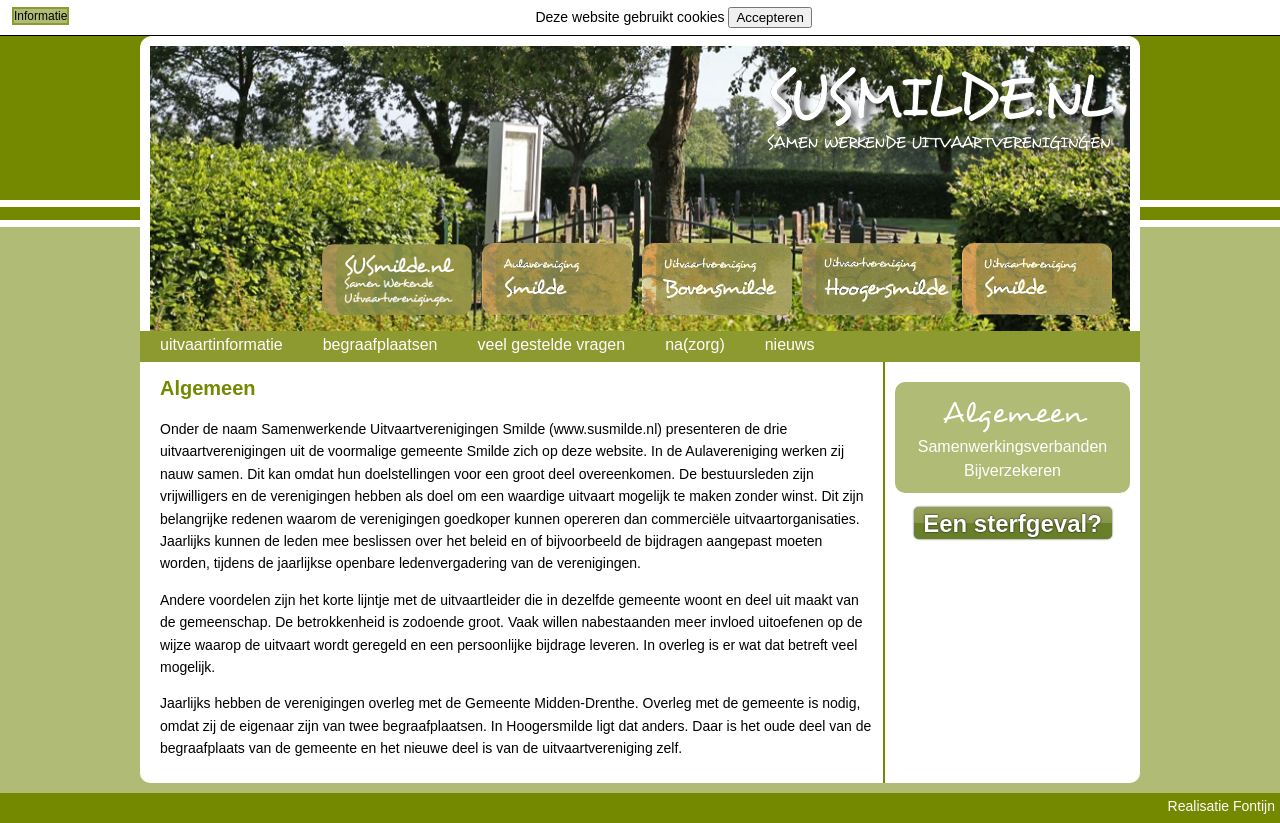  What do you see at coordinates (1013, 413) in the screenshot?
I see `Algemeen` at bounding box center [1013, 413].